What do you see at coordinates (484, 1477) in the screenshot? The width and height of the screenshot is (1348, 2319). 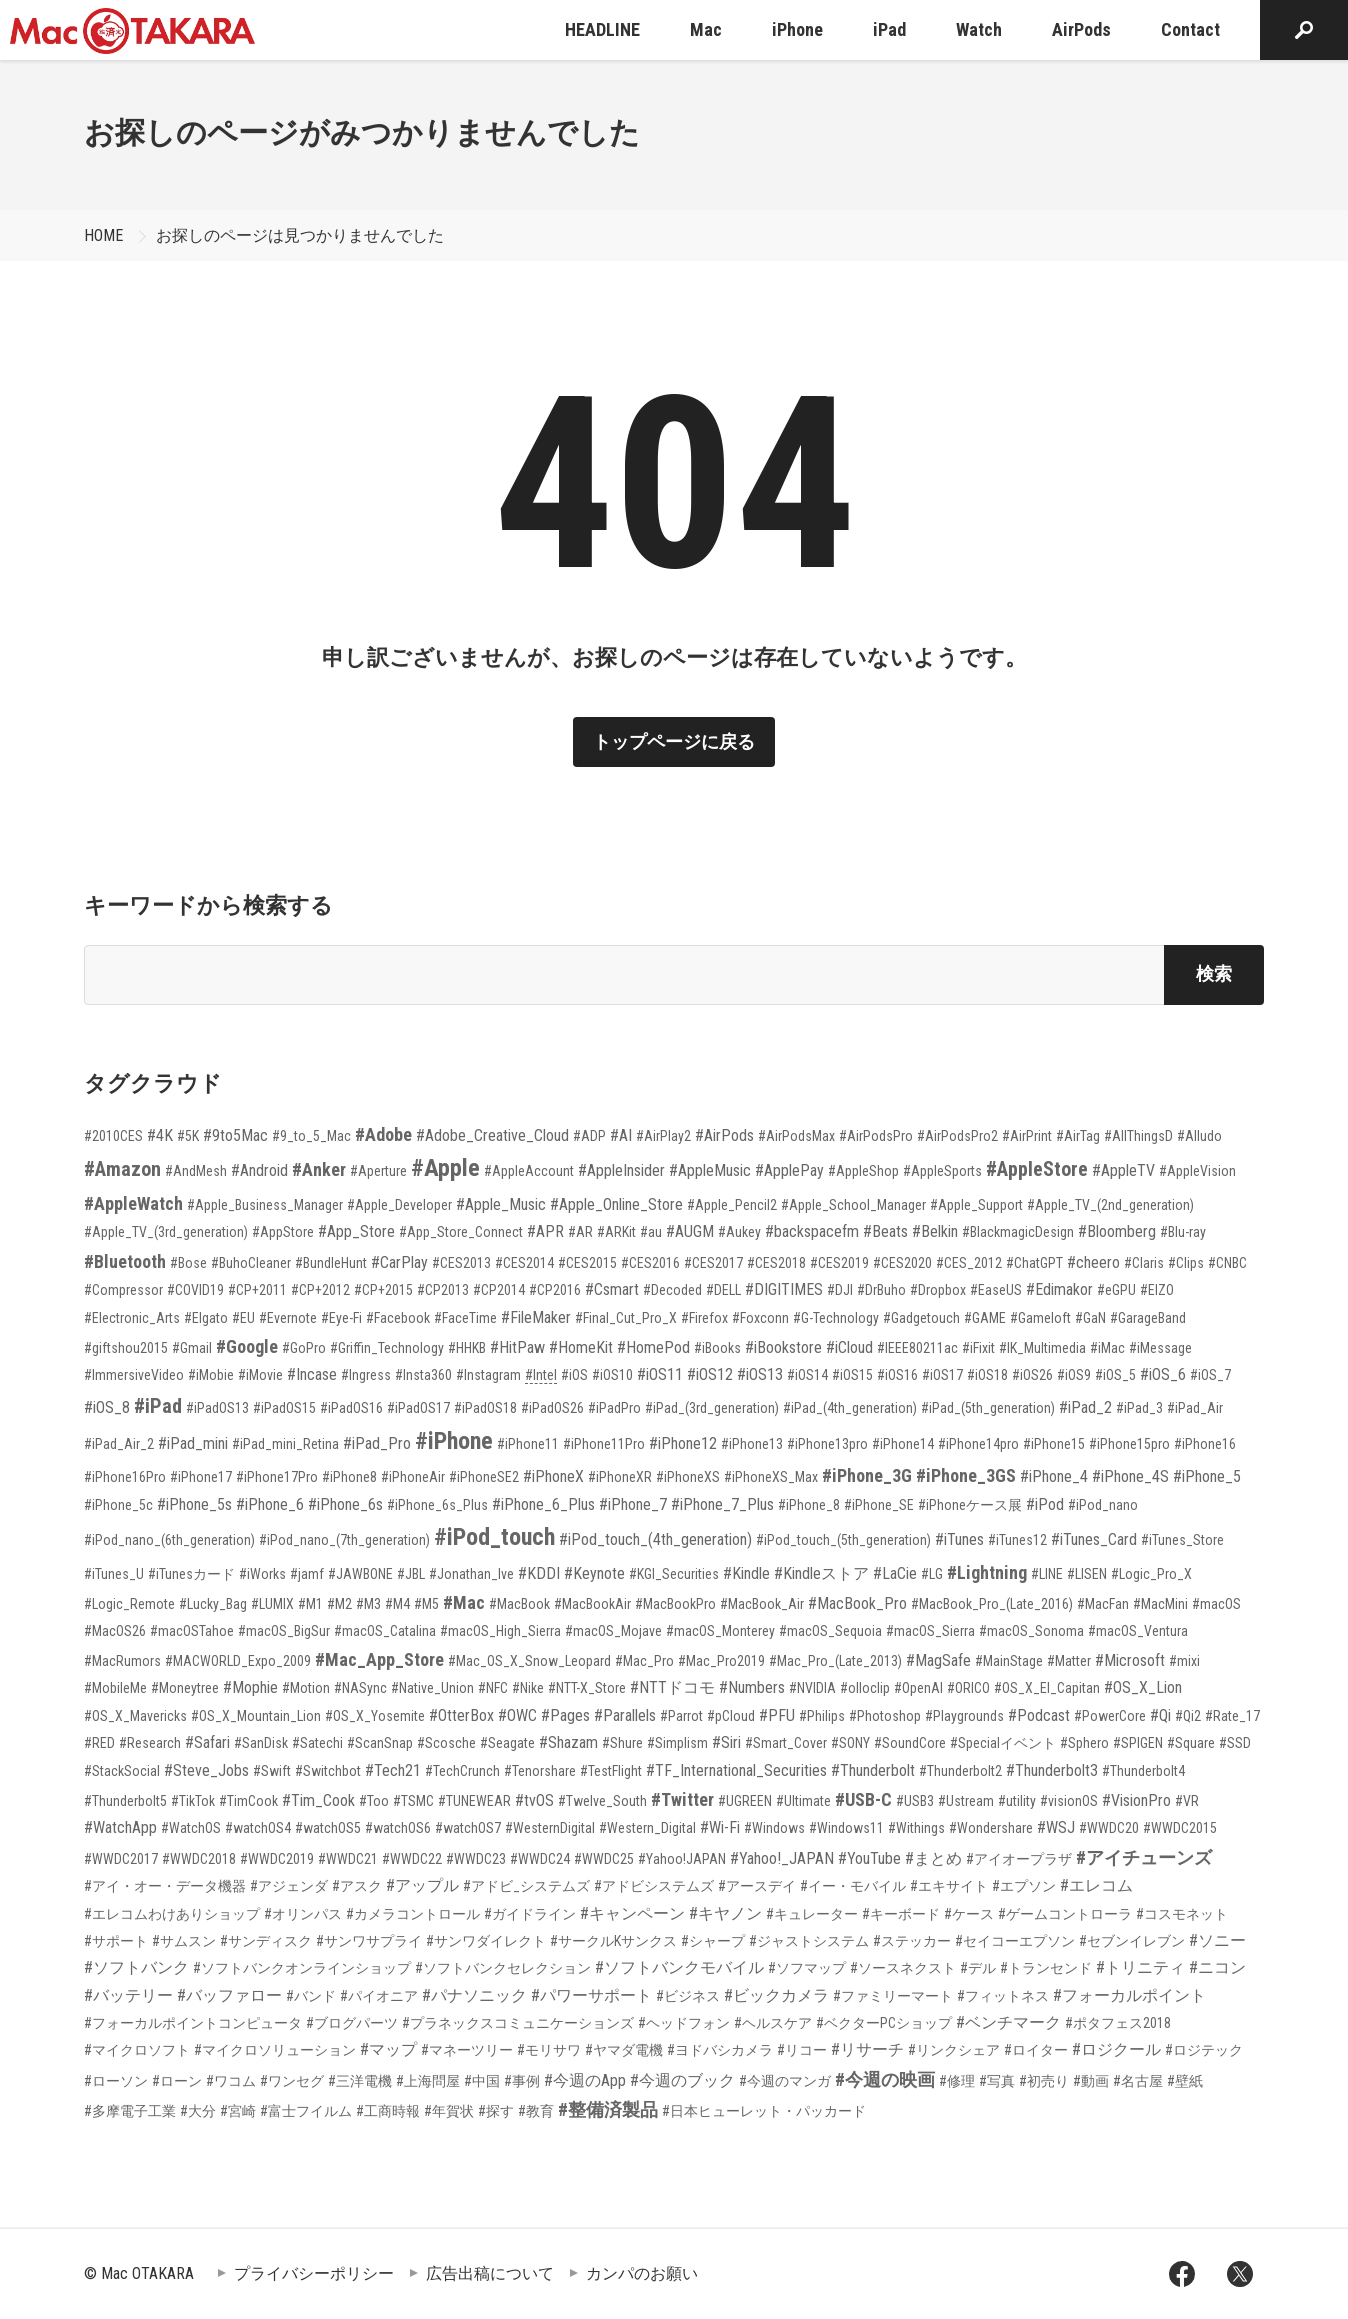 I see `#iPhoneSE2` at bounding box center [484, 1477].